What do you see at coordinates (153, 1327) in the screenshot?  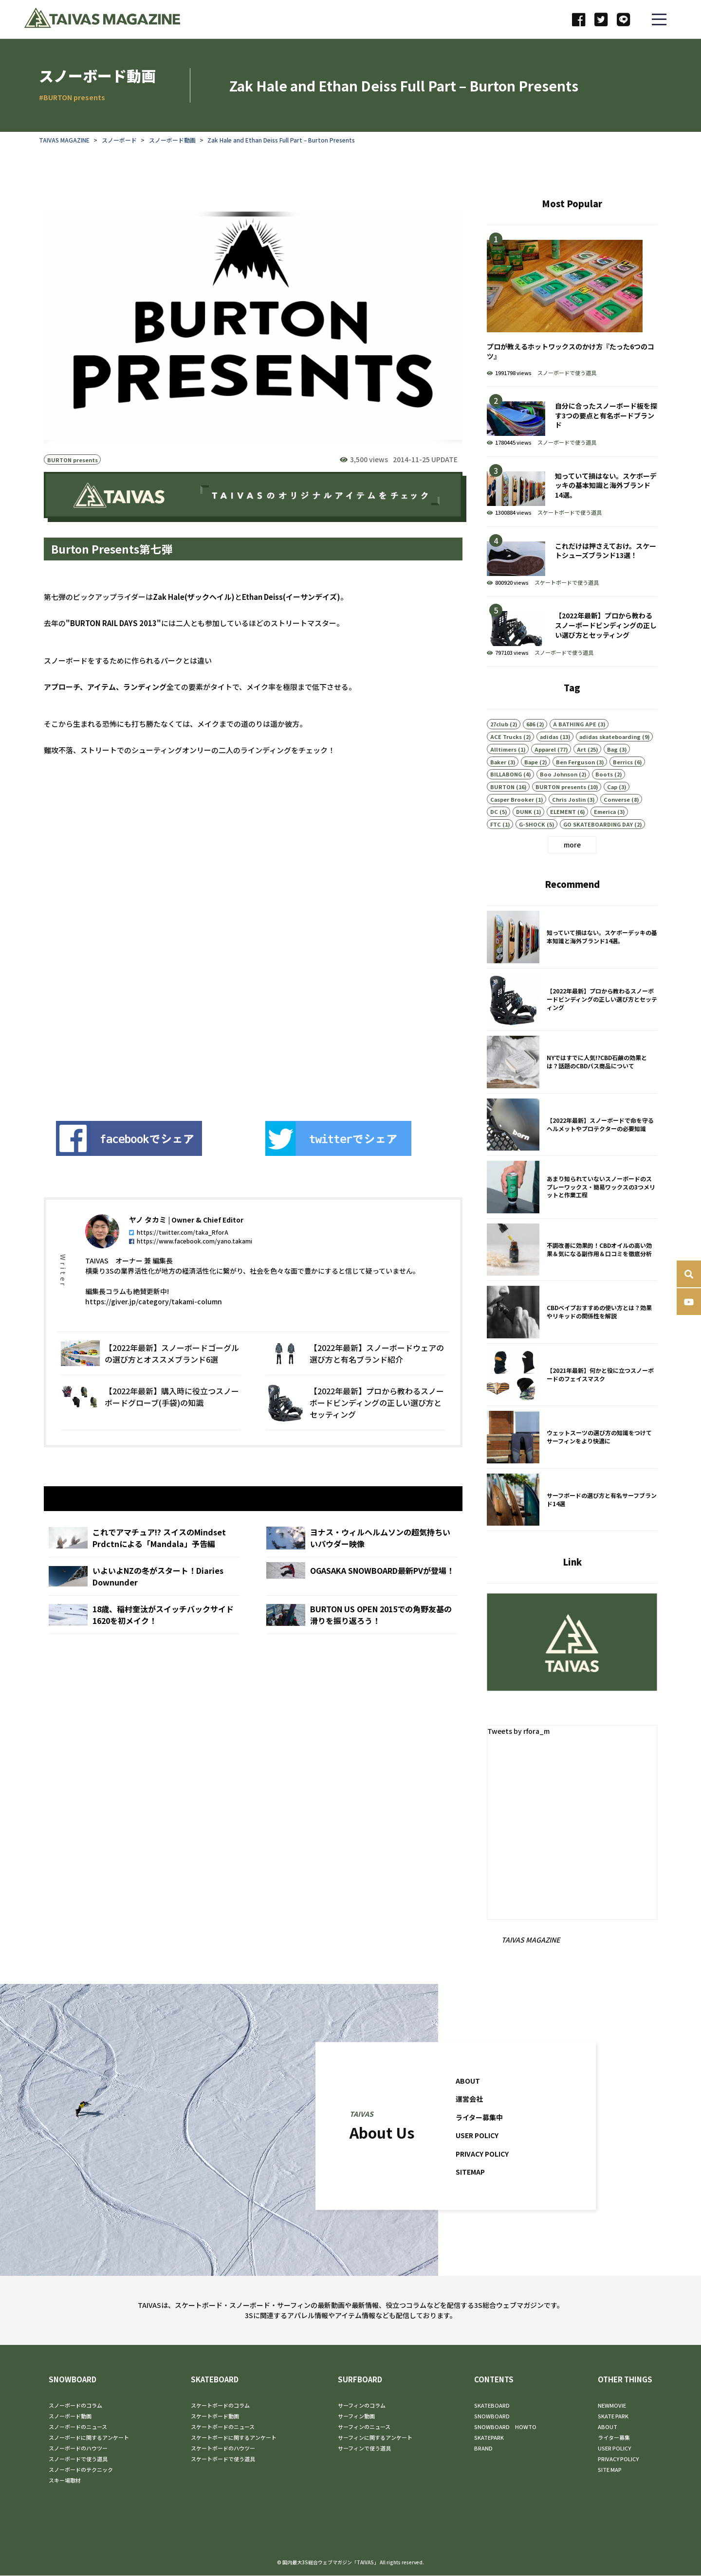 I see `https://giver.jp/category/takami-column` at bounding box center [153, 1327].